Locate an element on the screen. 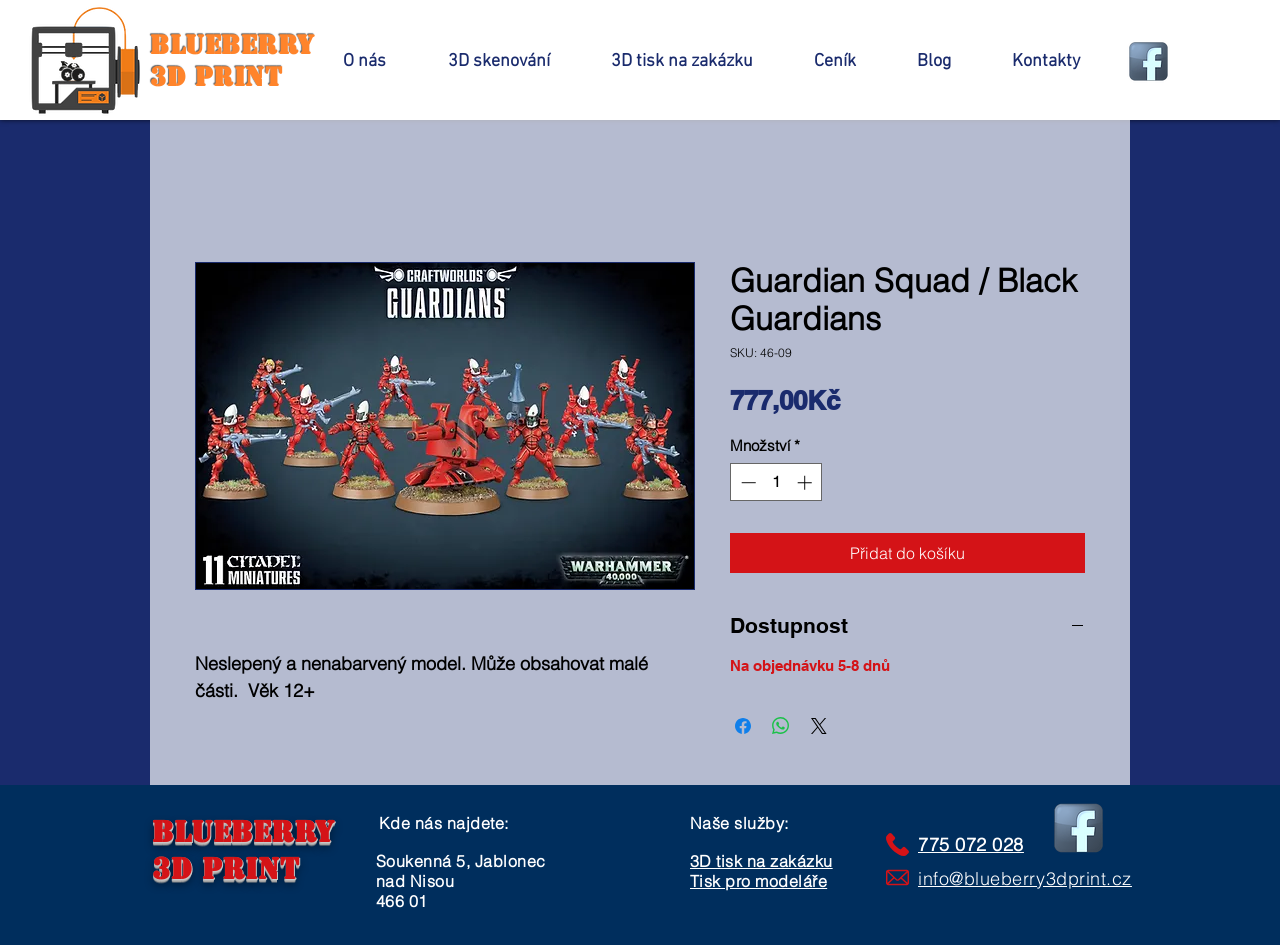  [Decrement] is located at coordinates (746, 482).